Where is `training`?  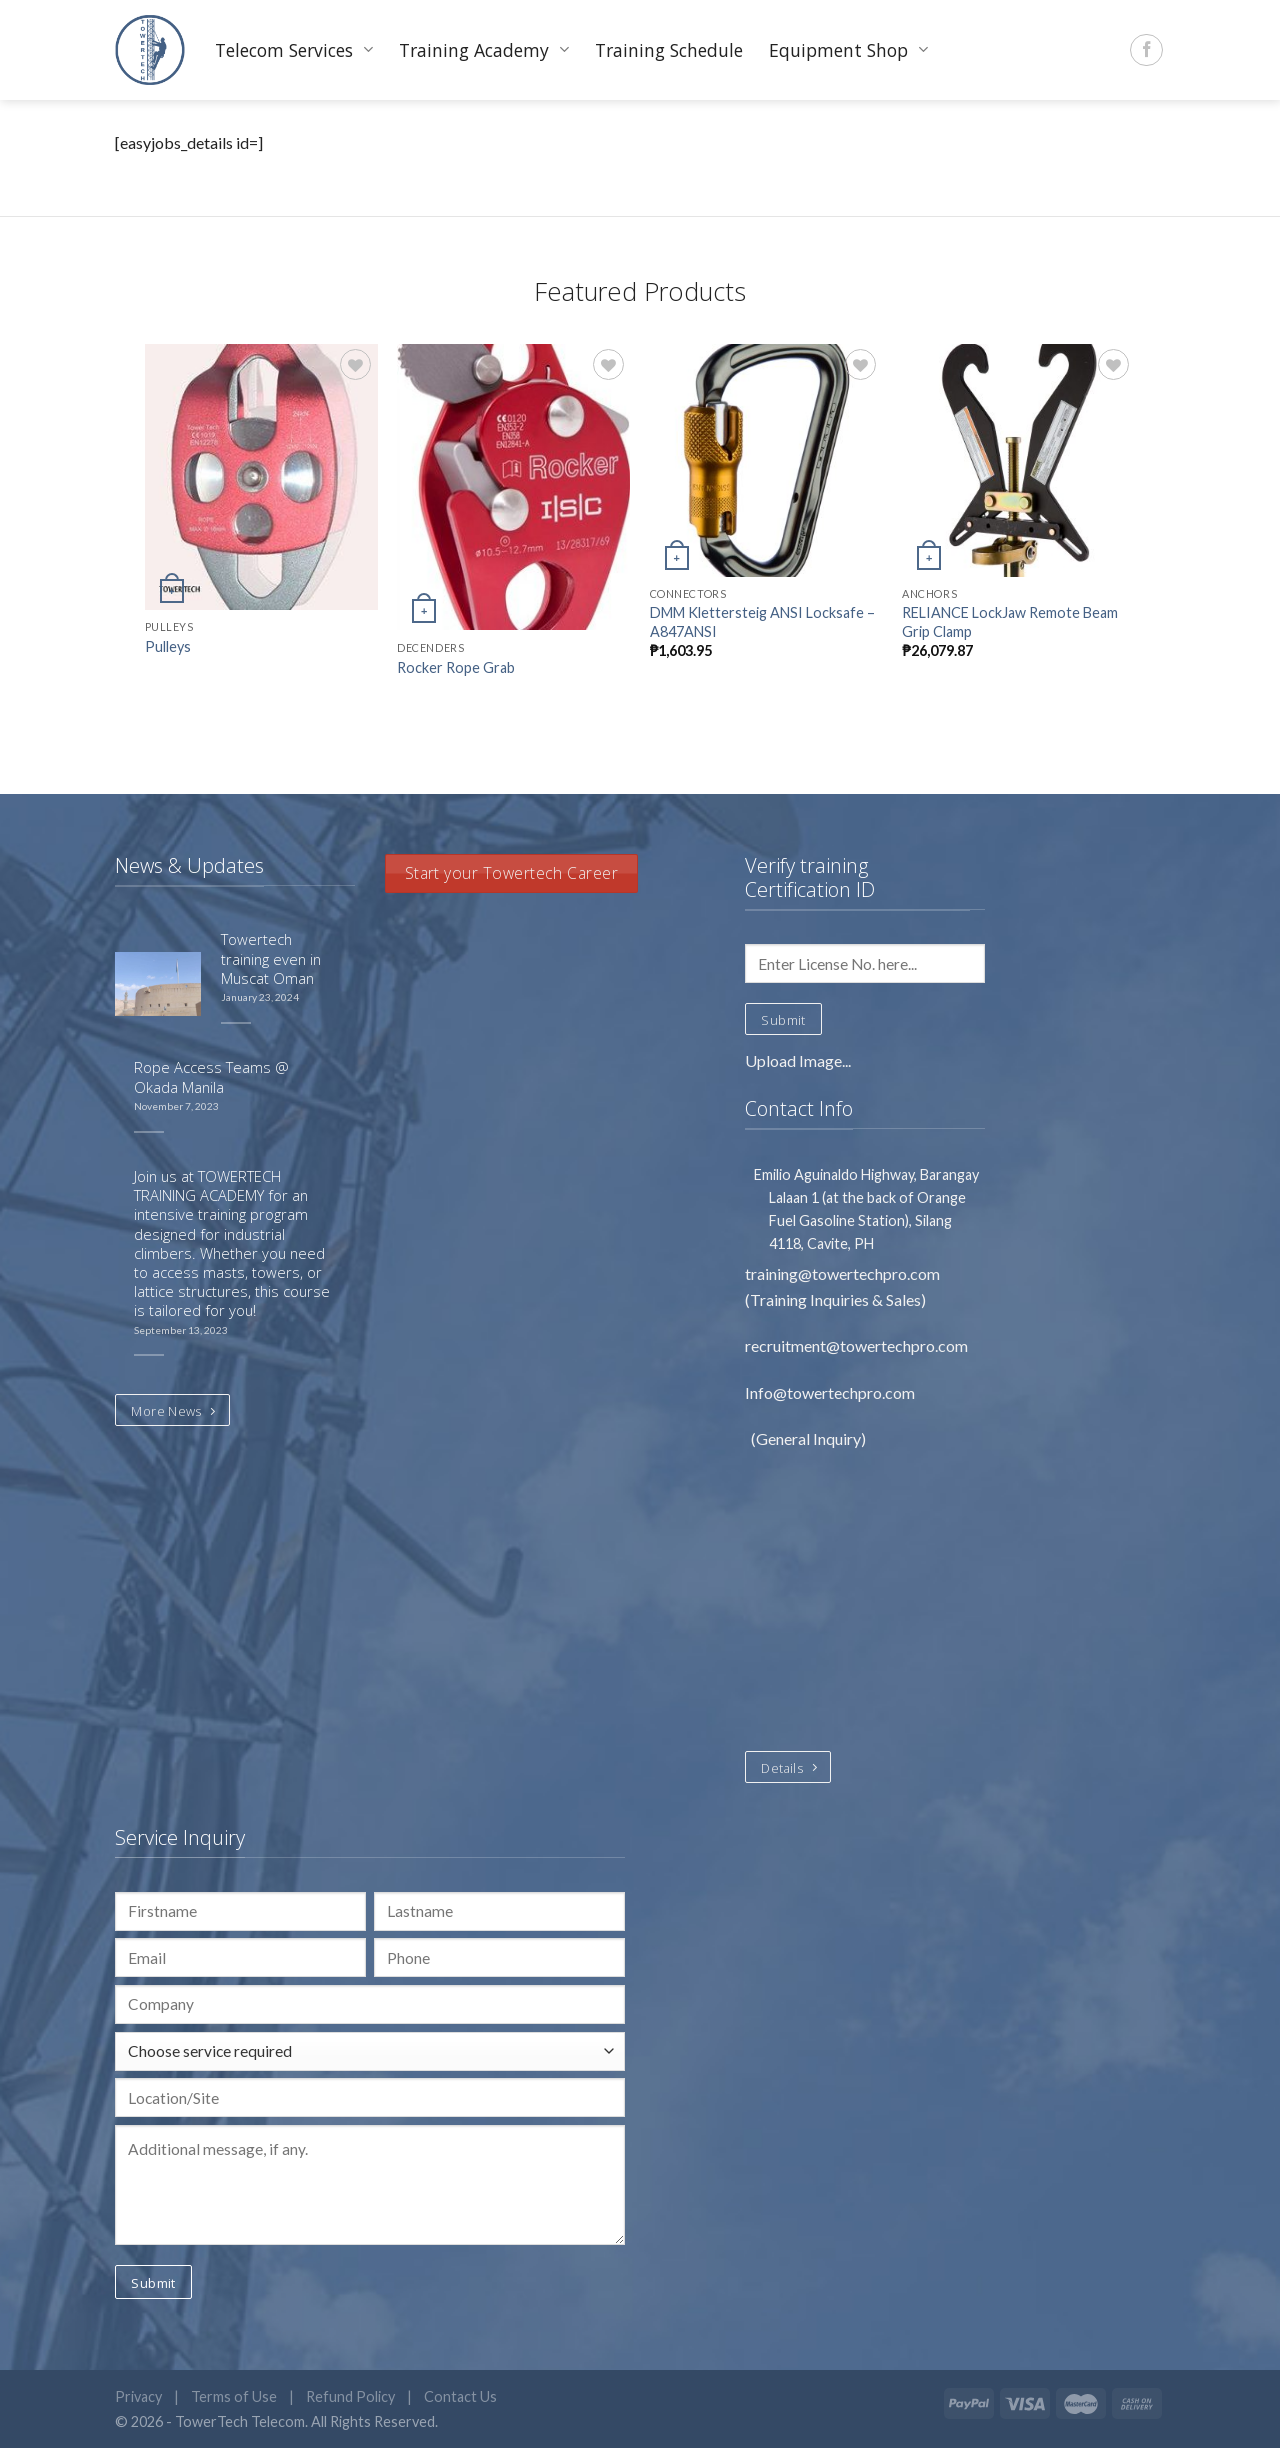
training is located at coordinates (771, 1273).